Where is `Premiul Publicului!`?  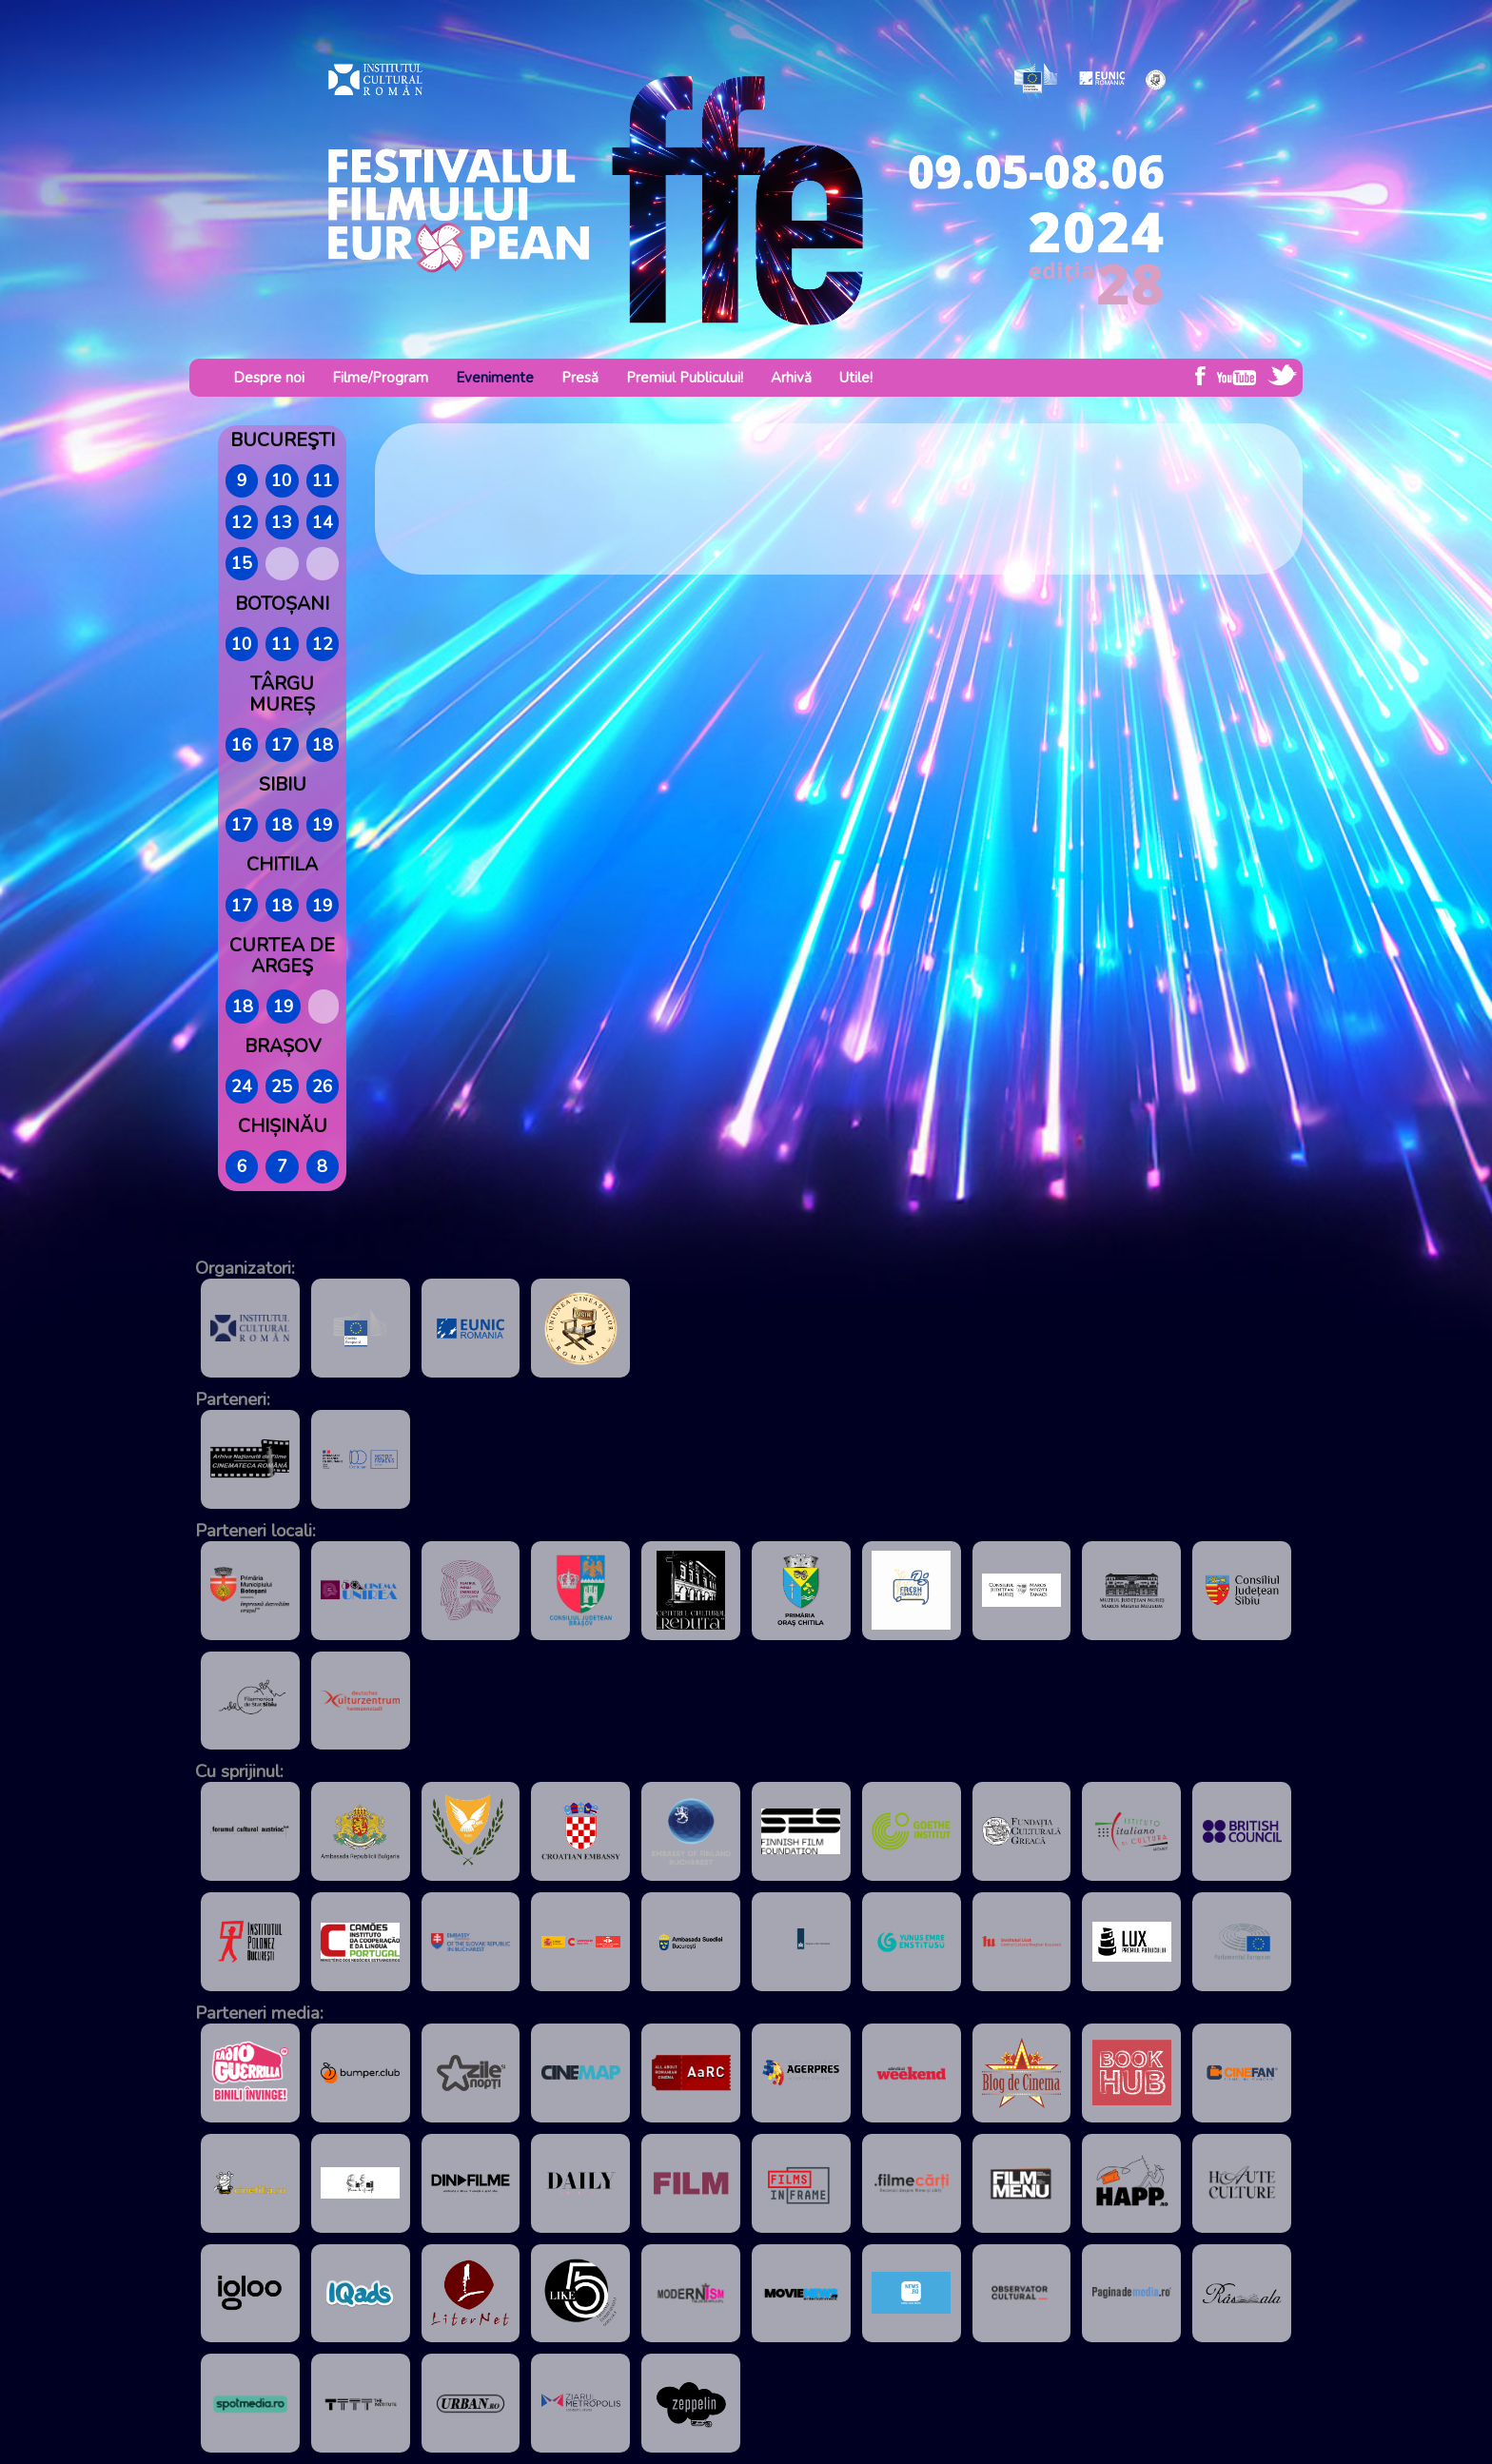
Premiul Publicului! is located at coordinates (684, 377).